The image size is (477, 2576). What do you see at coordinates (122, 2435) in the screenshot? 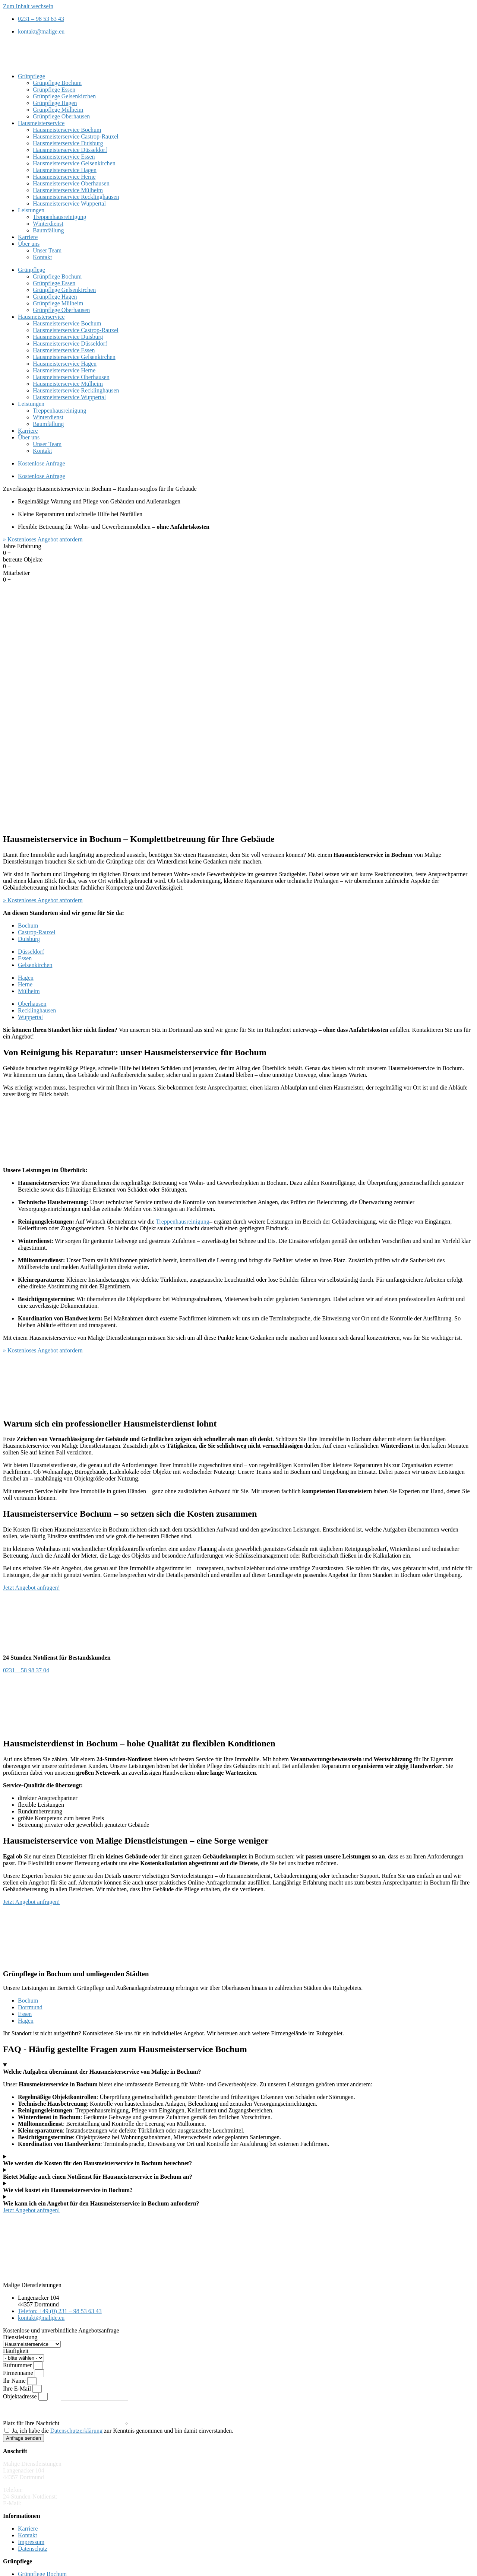
I see `Ja, ich habe die zur Kenntnis genommen und bin damit einverstanden.` at bounding box center [122, 2435].